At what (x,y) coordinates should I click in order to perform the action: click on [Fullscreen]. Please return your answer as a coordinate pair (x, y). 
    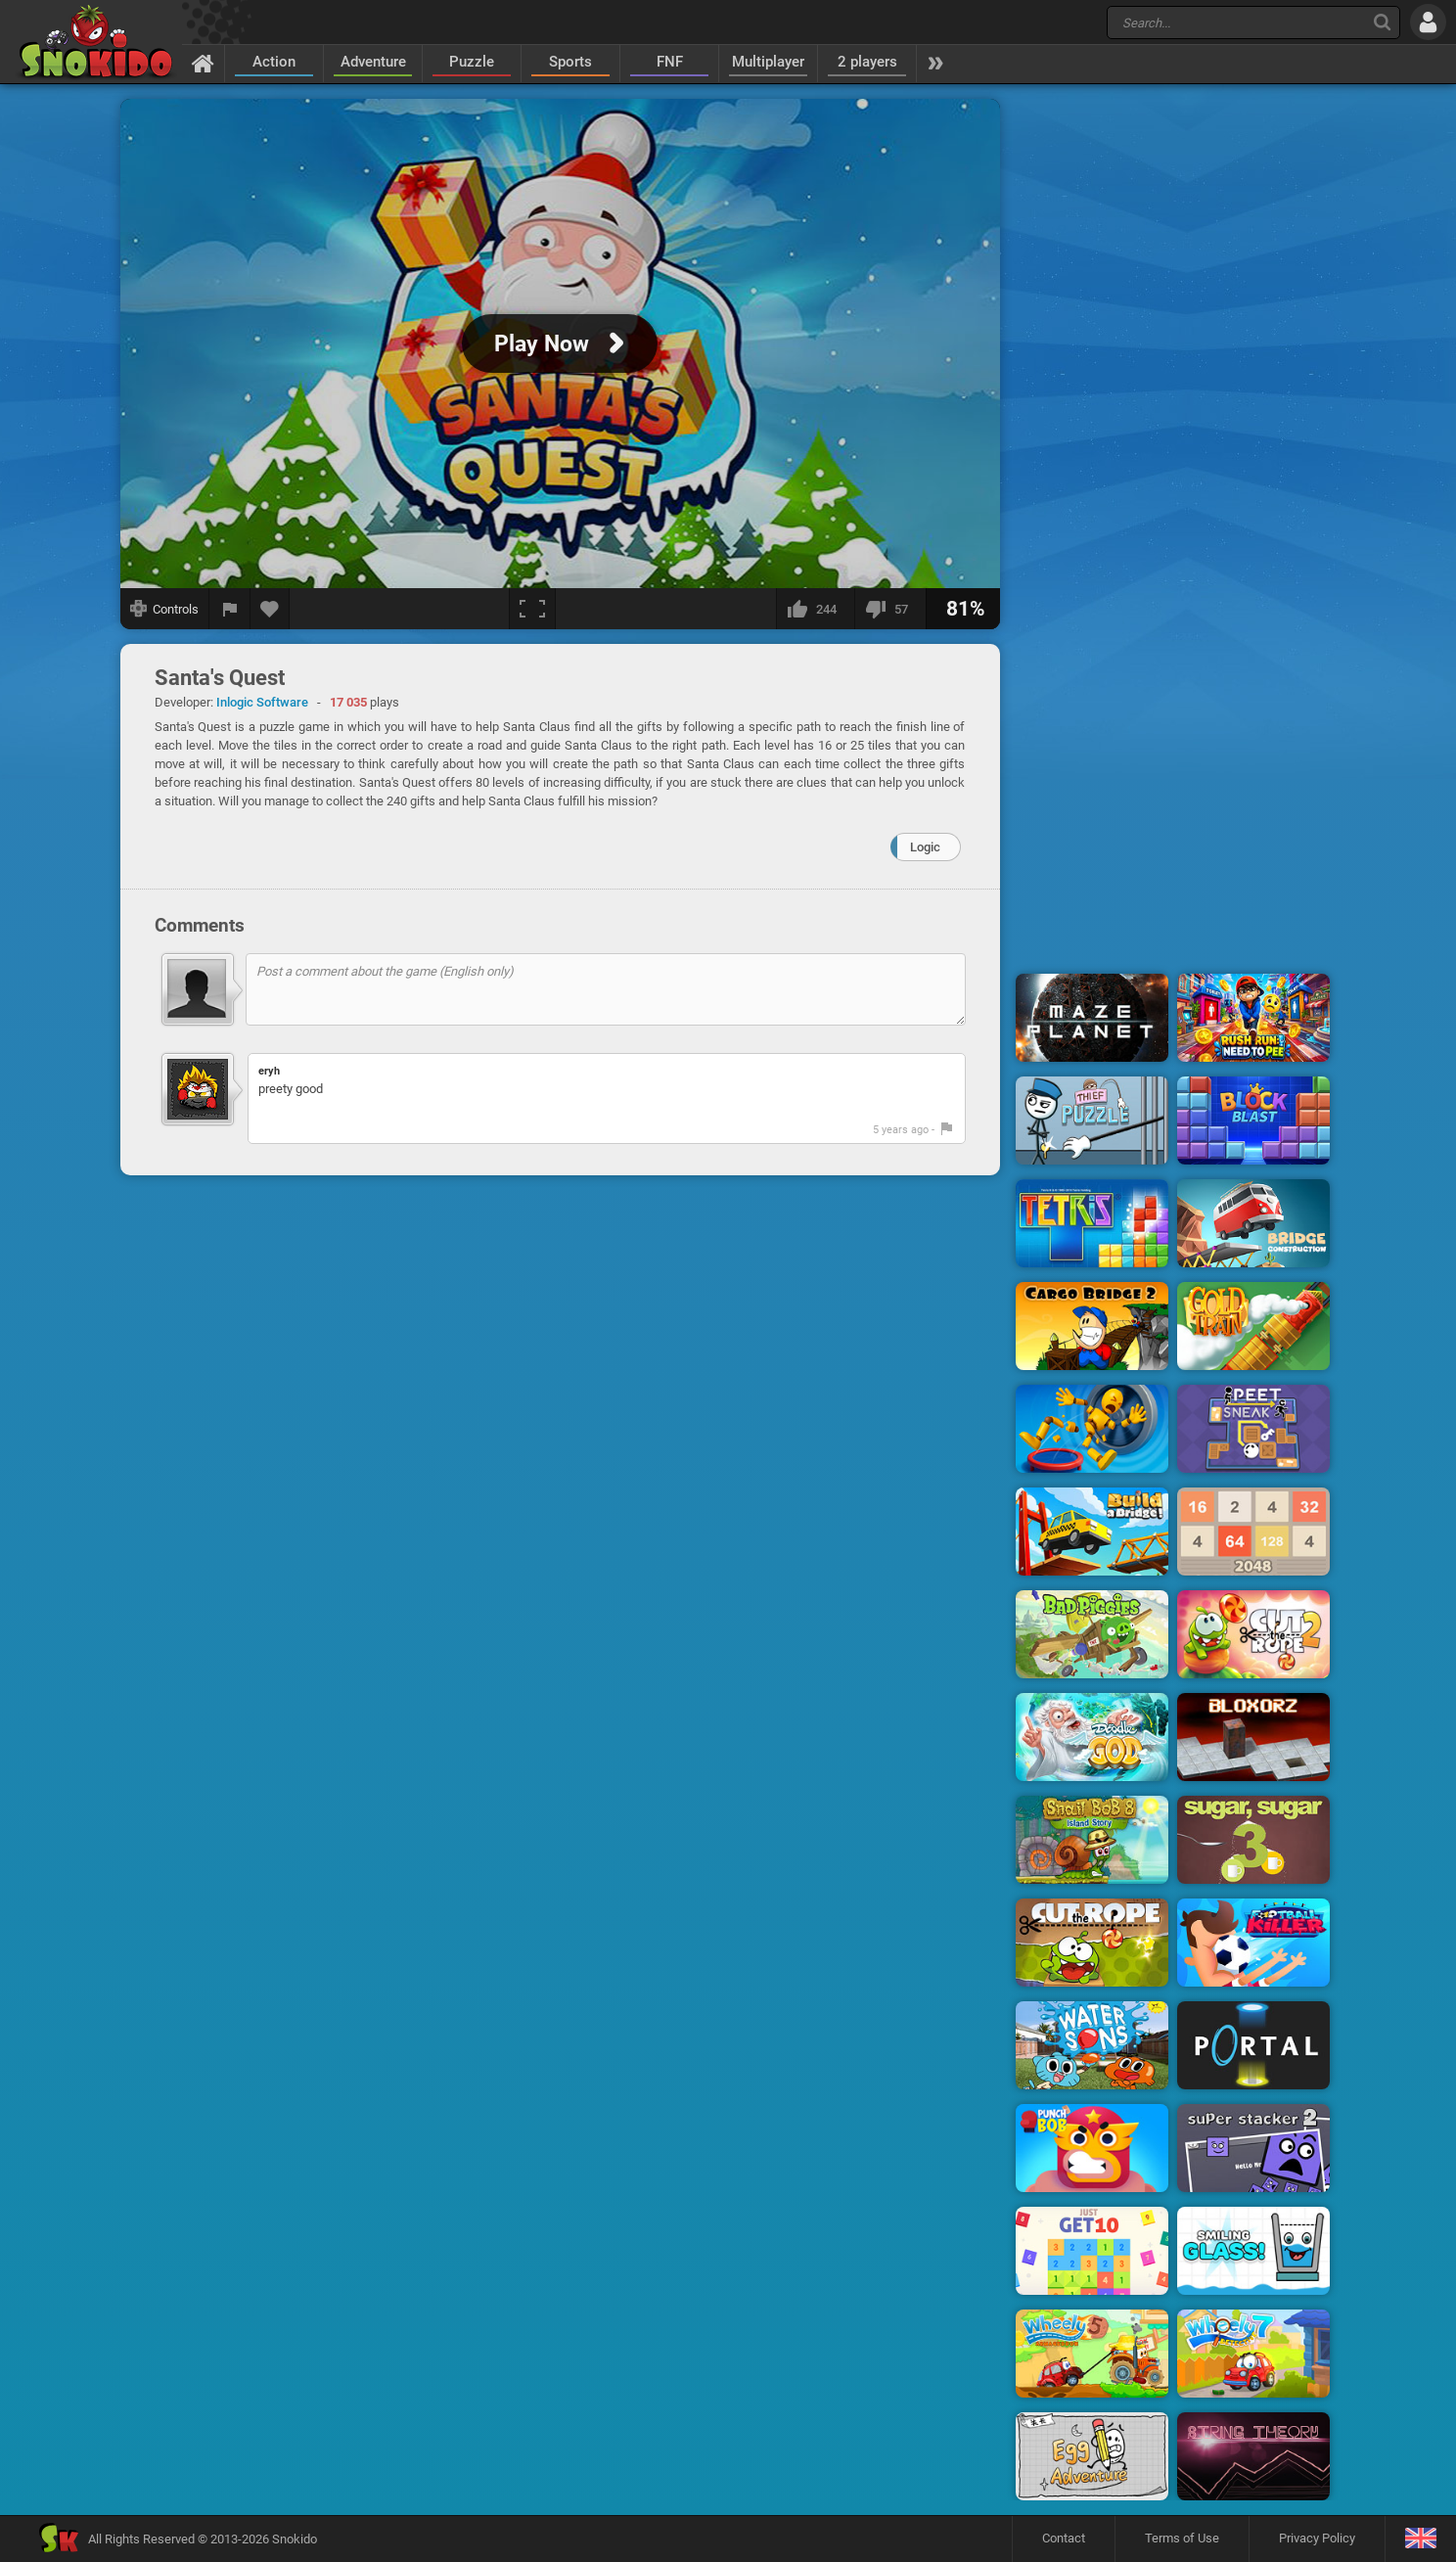
    Looking at the image, I should click on (532, 608).